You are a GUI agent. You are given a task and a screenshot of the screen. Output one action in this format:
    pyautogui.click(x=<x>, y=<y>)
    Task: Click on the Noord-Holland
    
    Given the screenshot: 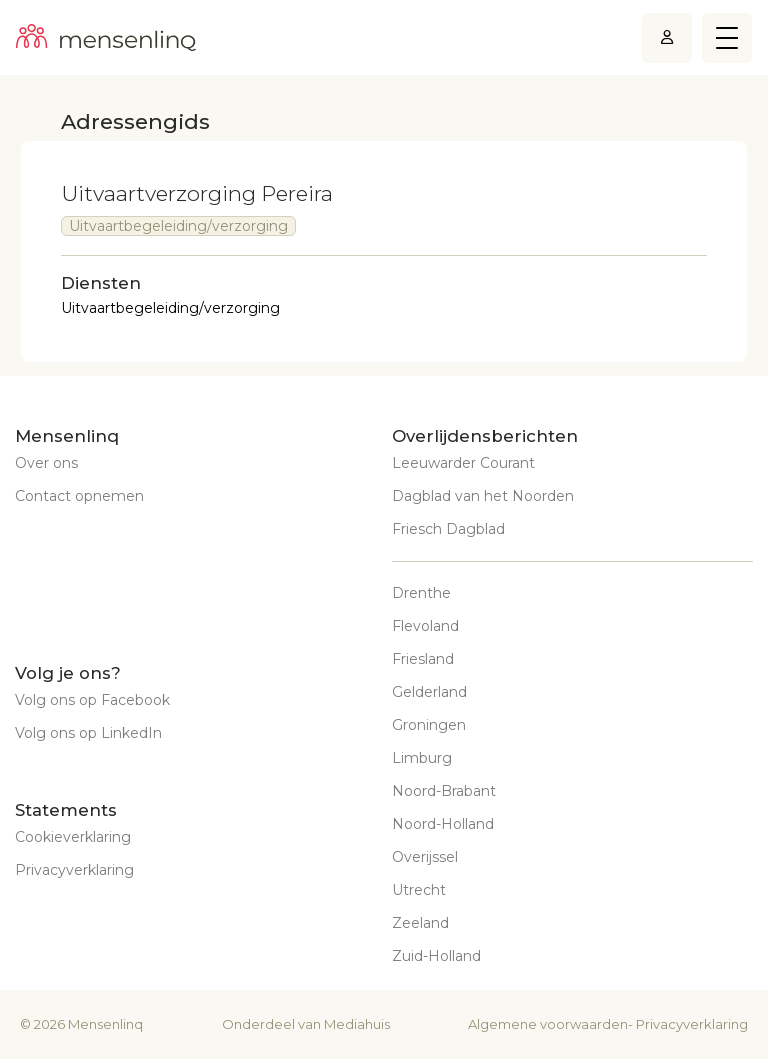 What is the action you would take?
    pyautogui.click(x=443, y=824)
    